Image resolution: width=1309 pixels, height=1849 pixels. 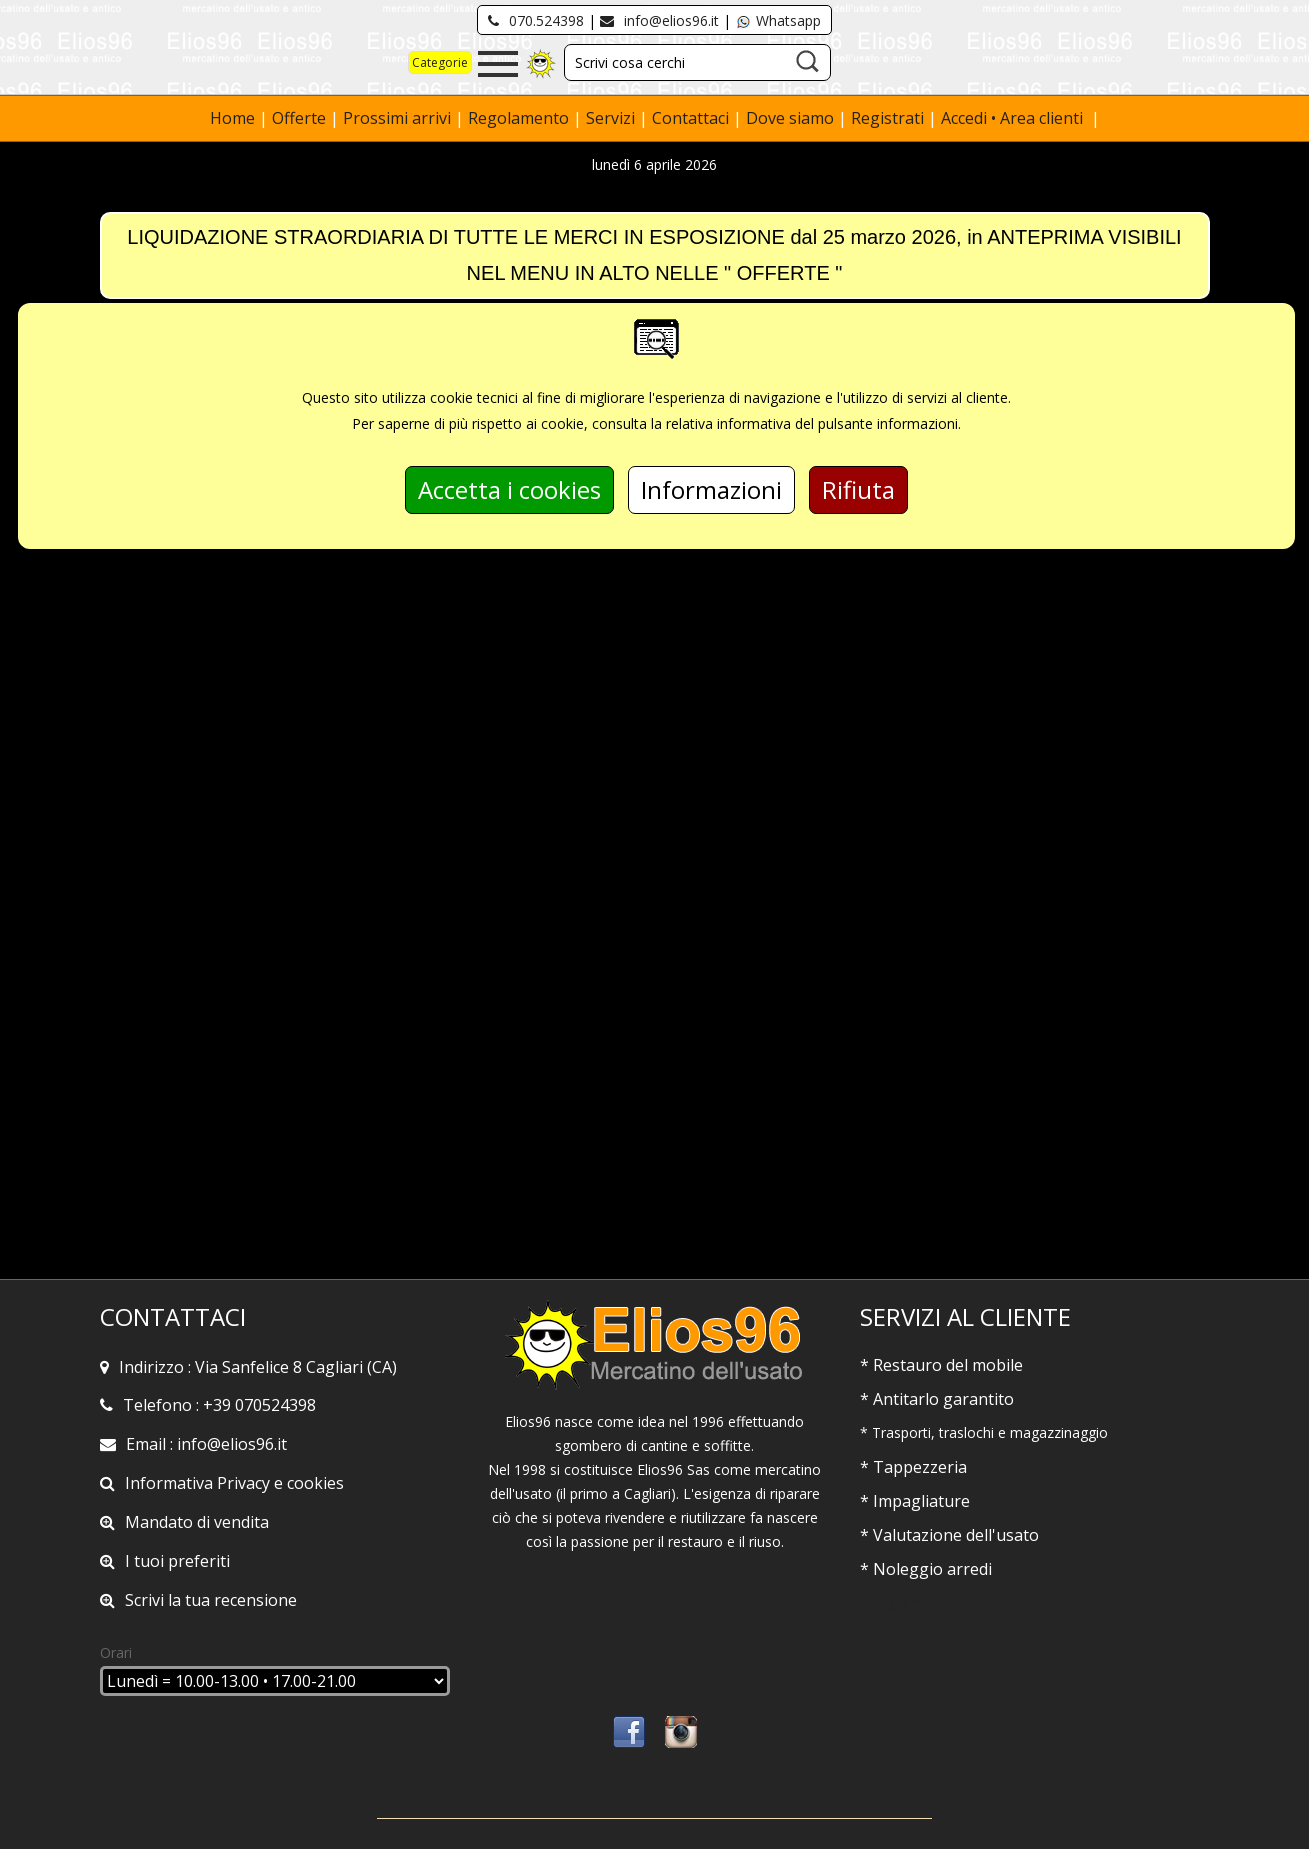 What do you see at coordinates (1014, 118) in the screenshot?
I see `Accedi • Area clienti` at bounding box center [1014, 118].